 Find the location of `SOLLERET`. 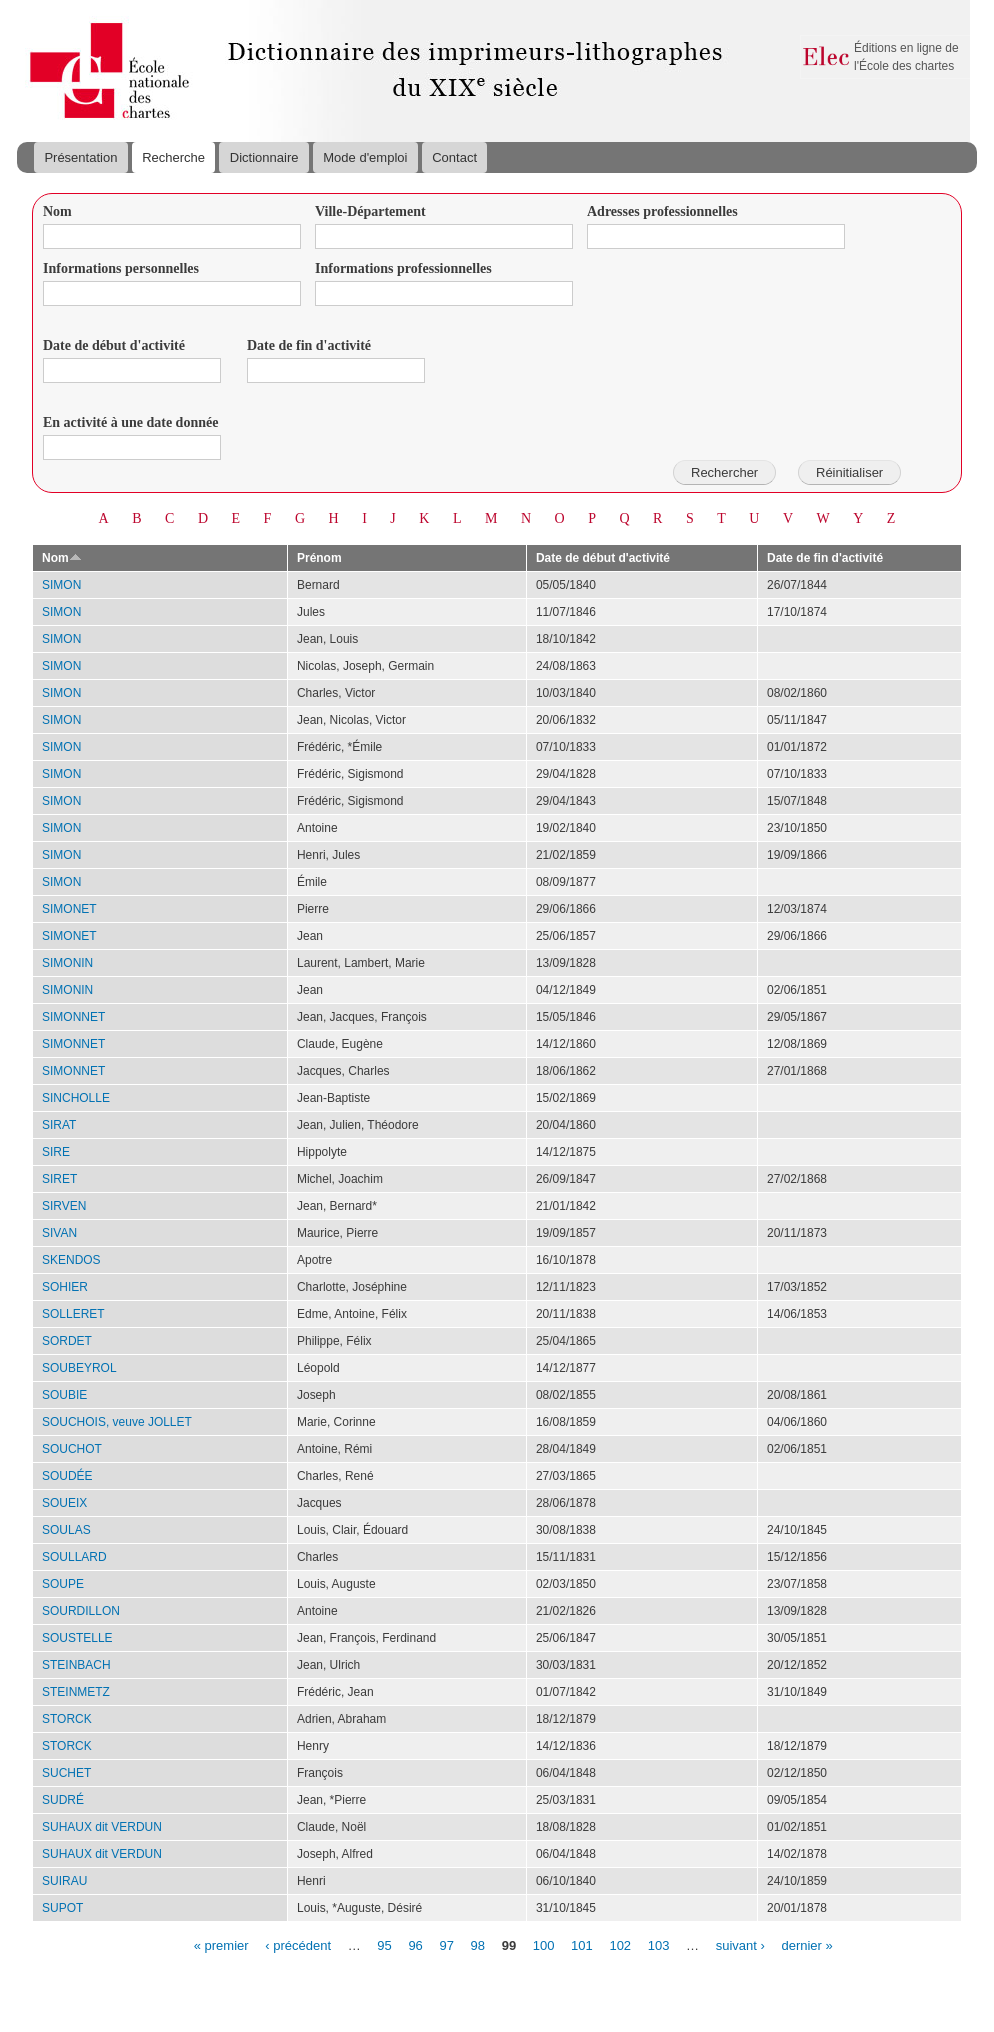

SOLLERET is located at coordinates (73, 1314).